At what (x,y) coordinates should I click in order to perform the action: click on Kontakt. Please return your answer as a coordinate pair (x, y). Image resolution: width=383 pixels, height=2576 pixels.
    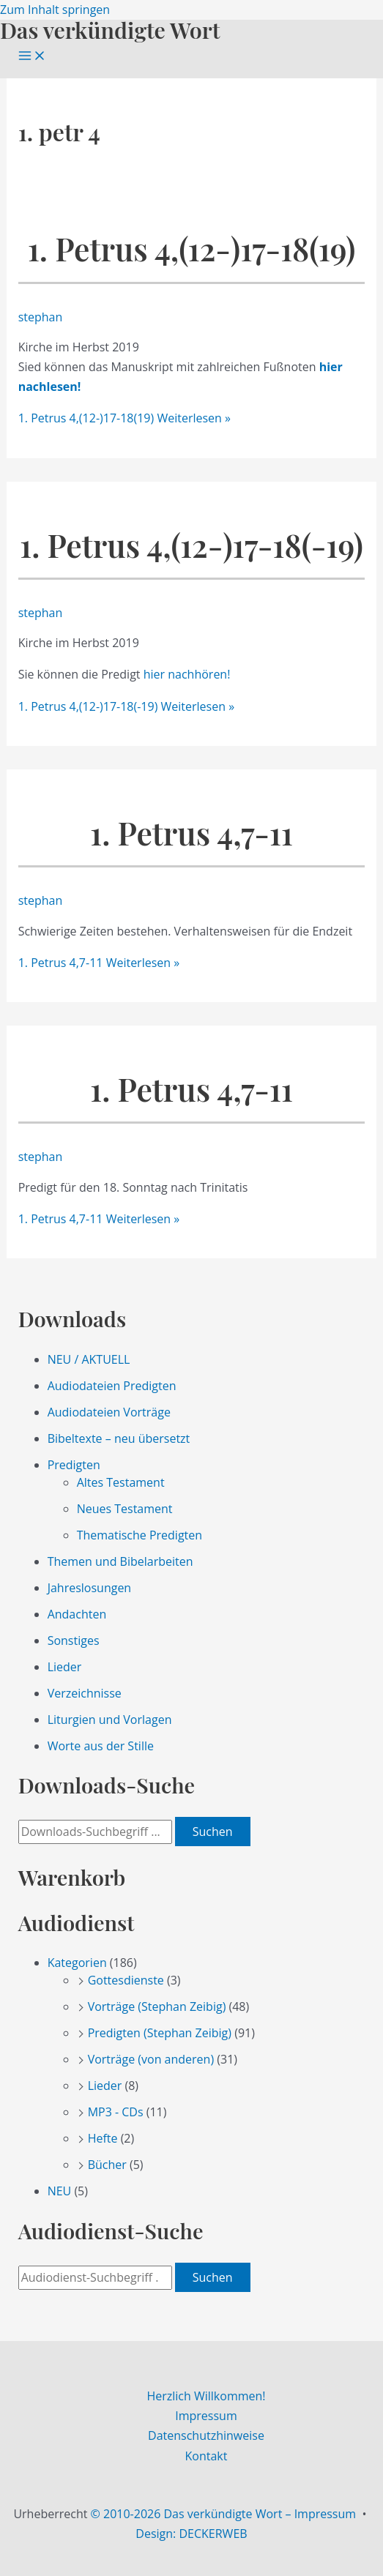
    Looking at the image, I should click on (206, 2456).